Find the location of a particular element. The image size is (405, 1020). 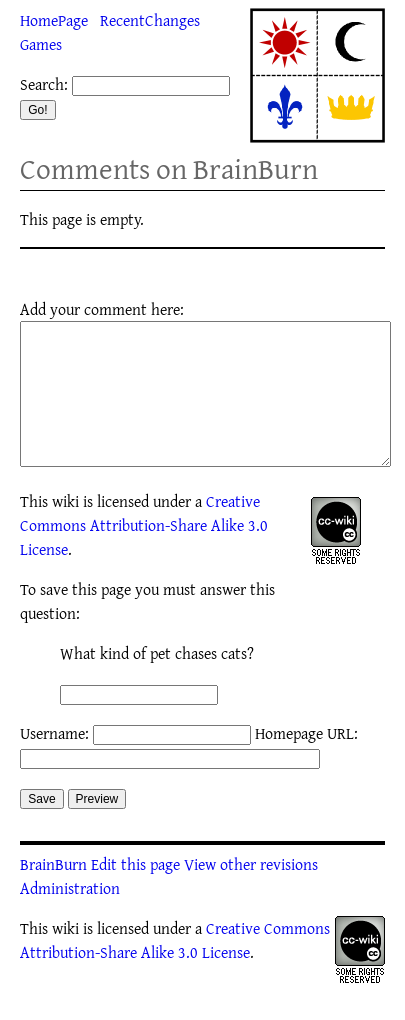

Edit this page is located at coordinates (135, 894).